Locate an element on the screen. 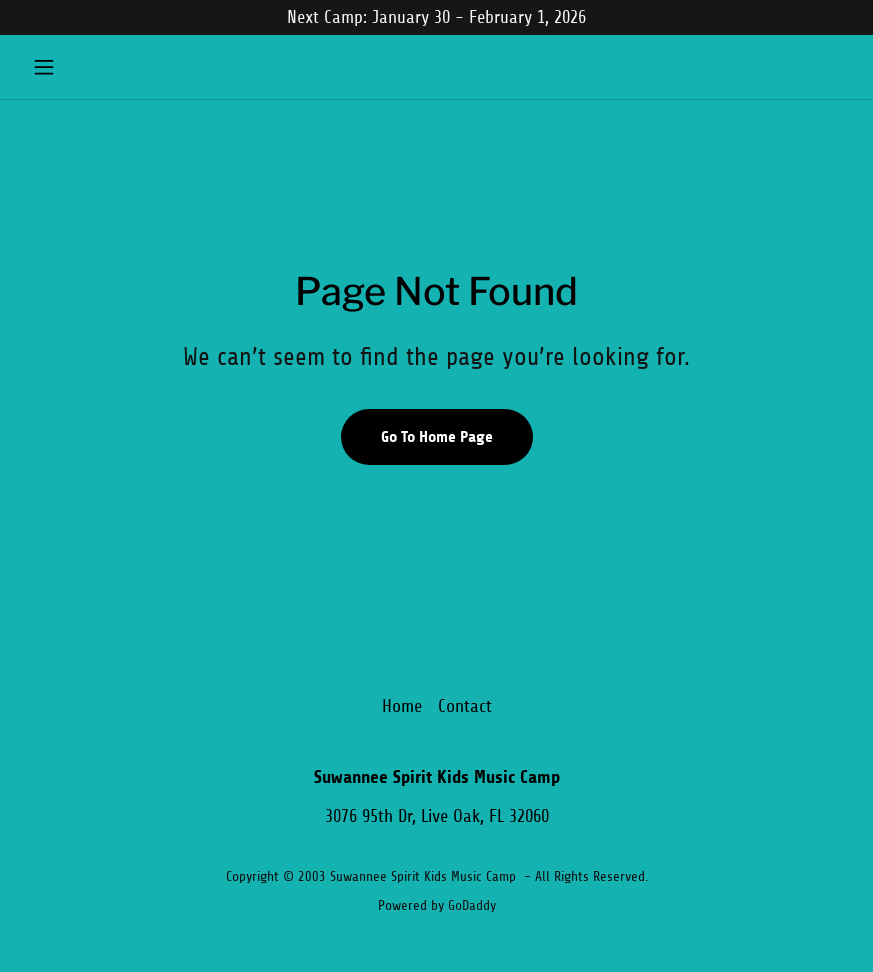 The width and height of the screenshot is (873, 972). Contact [link] is located at coordinates (465, 706).